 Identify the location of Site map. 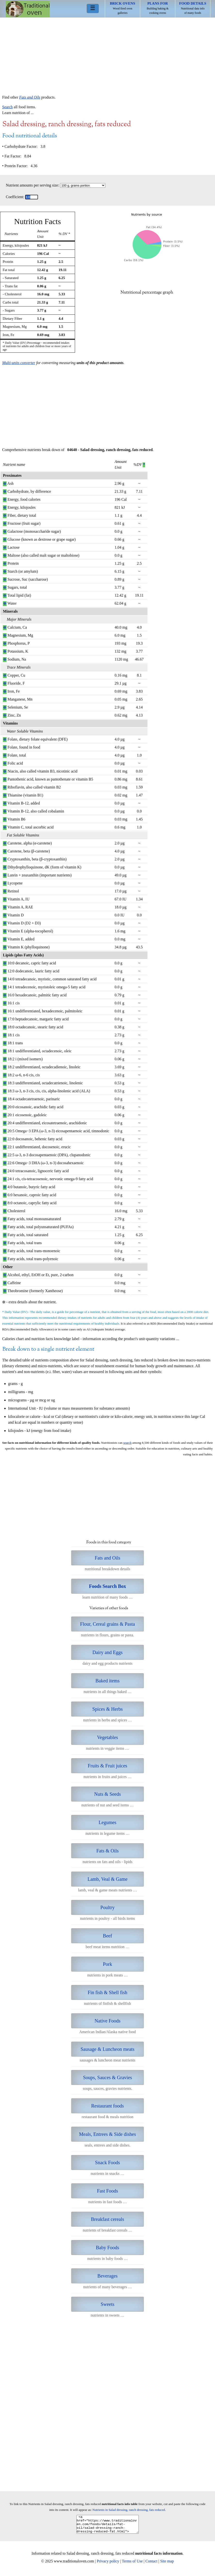
(167, 2565).